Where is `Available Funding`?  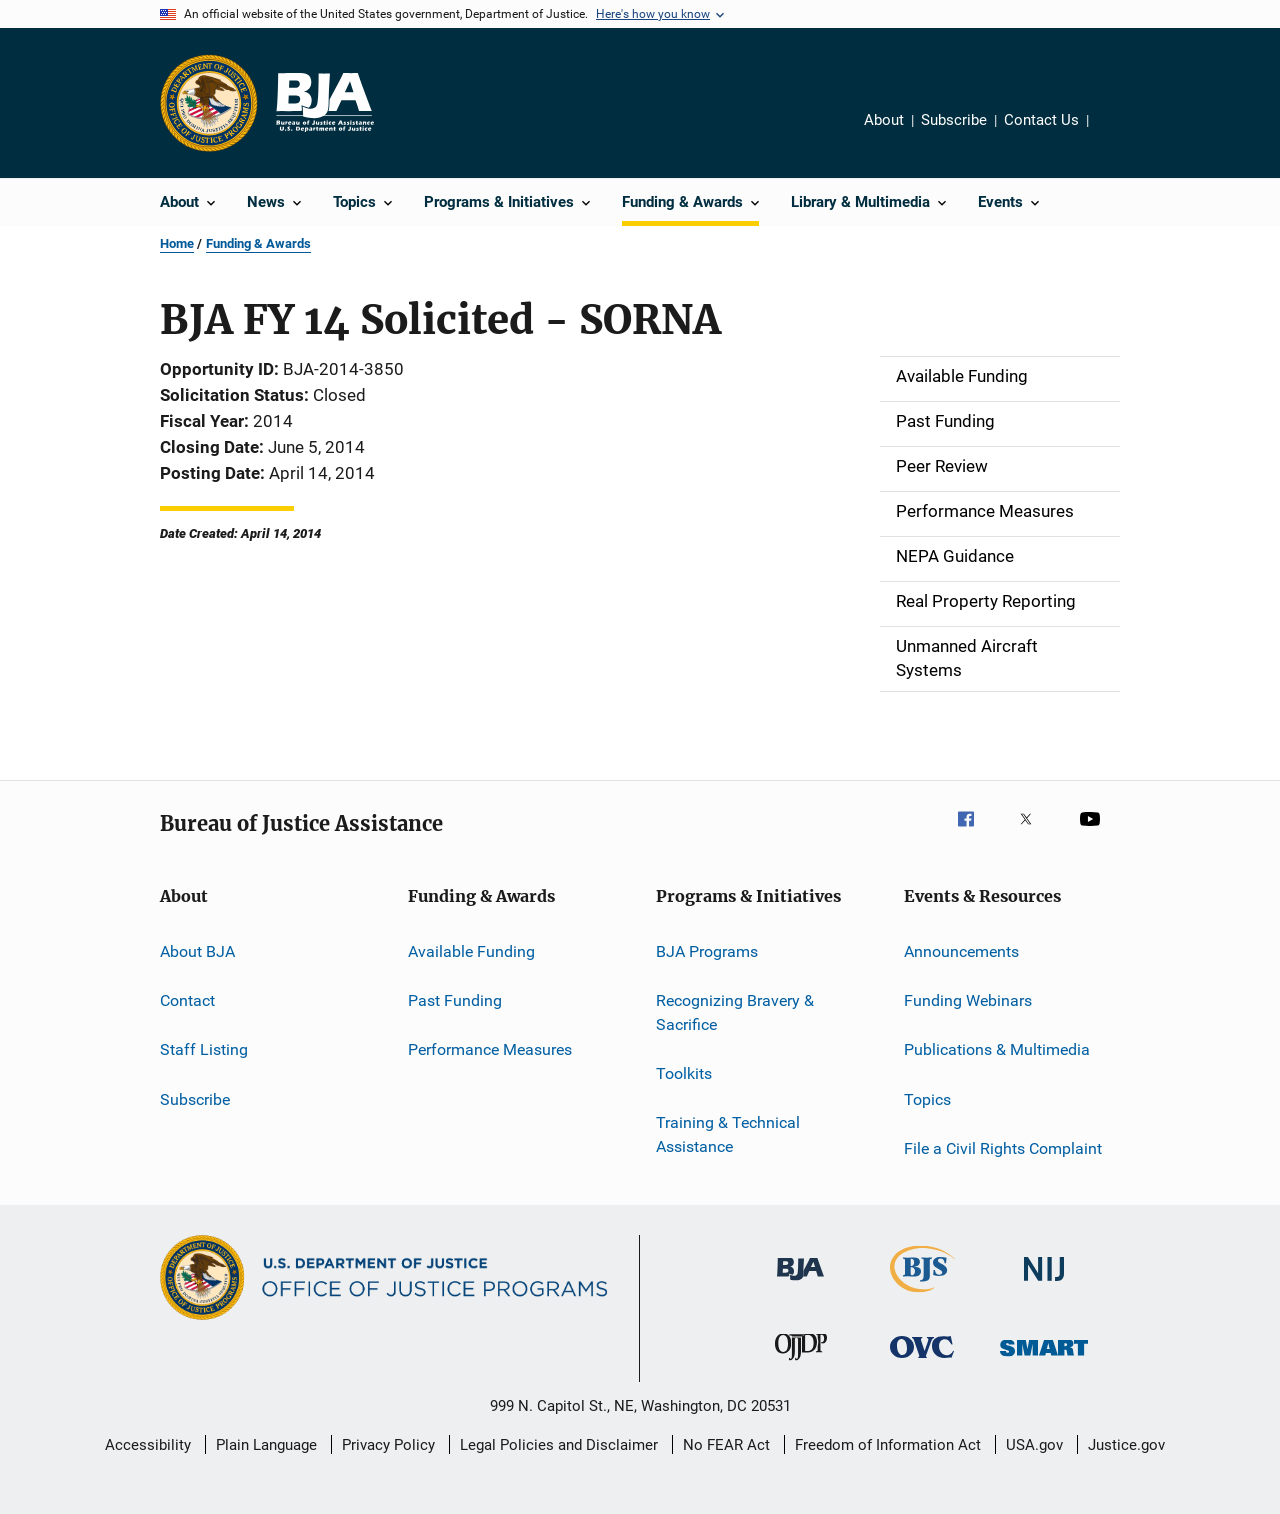 Available Funding is located at coordinates (471, 950).